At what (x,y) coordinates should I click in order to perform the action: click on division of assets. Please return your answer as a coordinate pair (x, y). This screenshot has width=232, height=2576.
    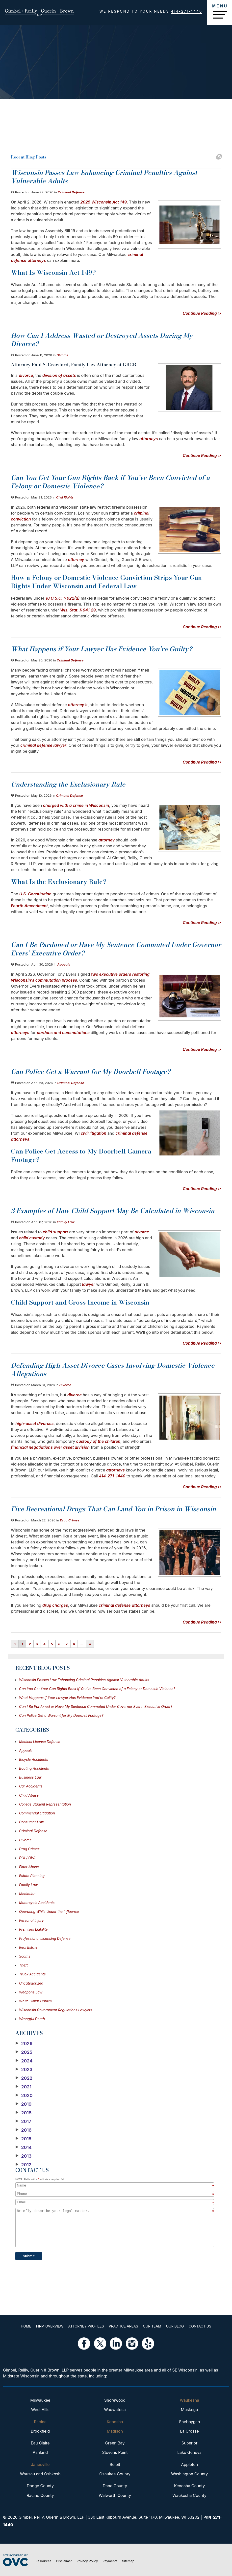
    Looking at the image, I should click on (59, 375).